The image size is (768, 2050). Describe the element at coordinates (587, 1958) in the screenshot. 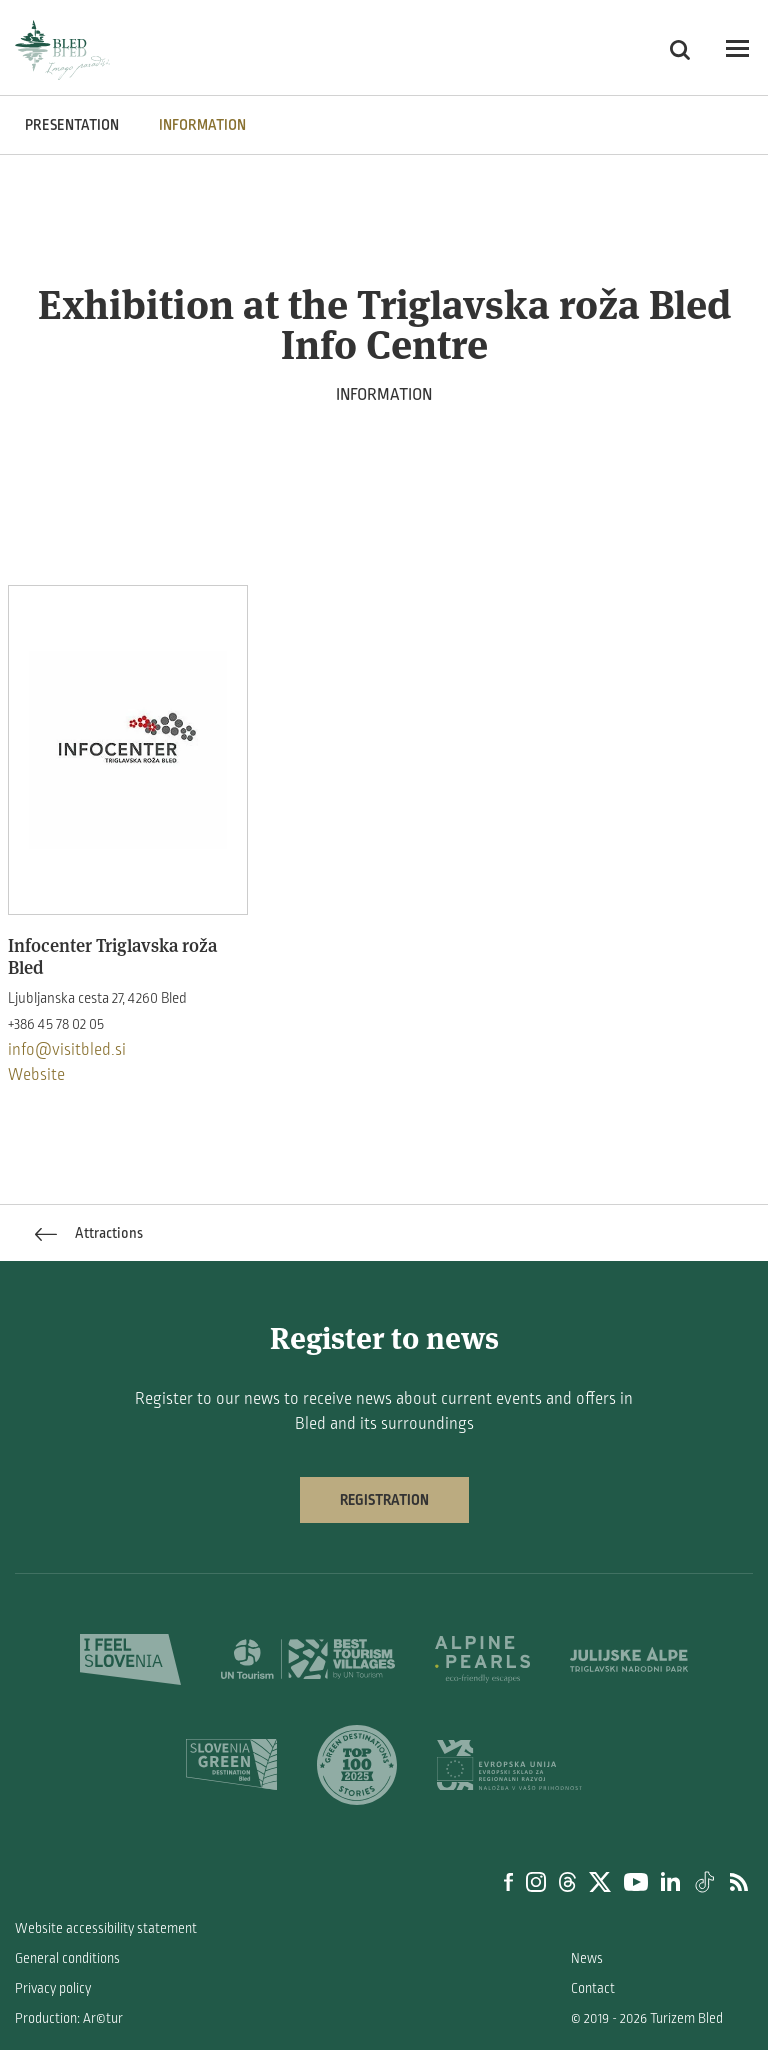

I see `News` at that location.